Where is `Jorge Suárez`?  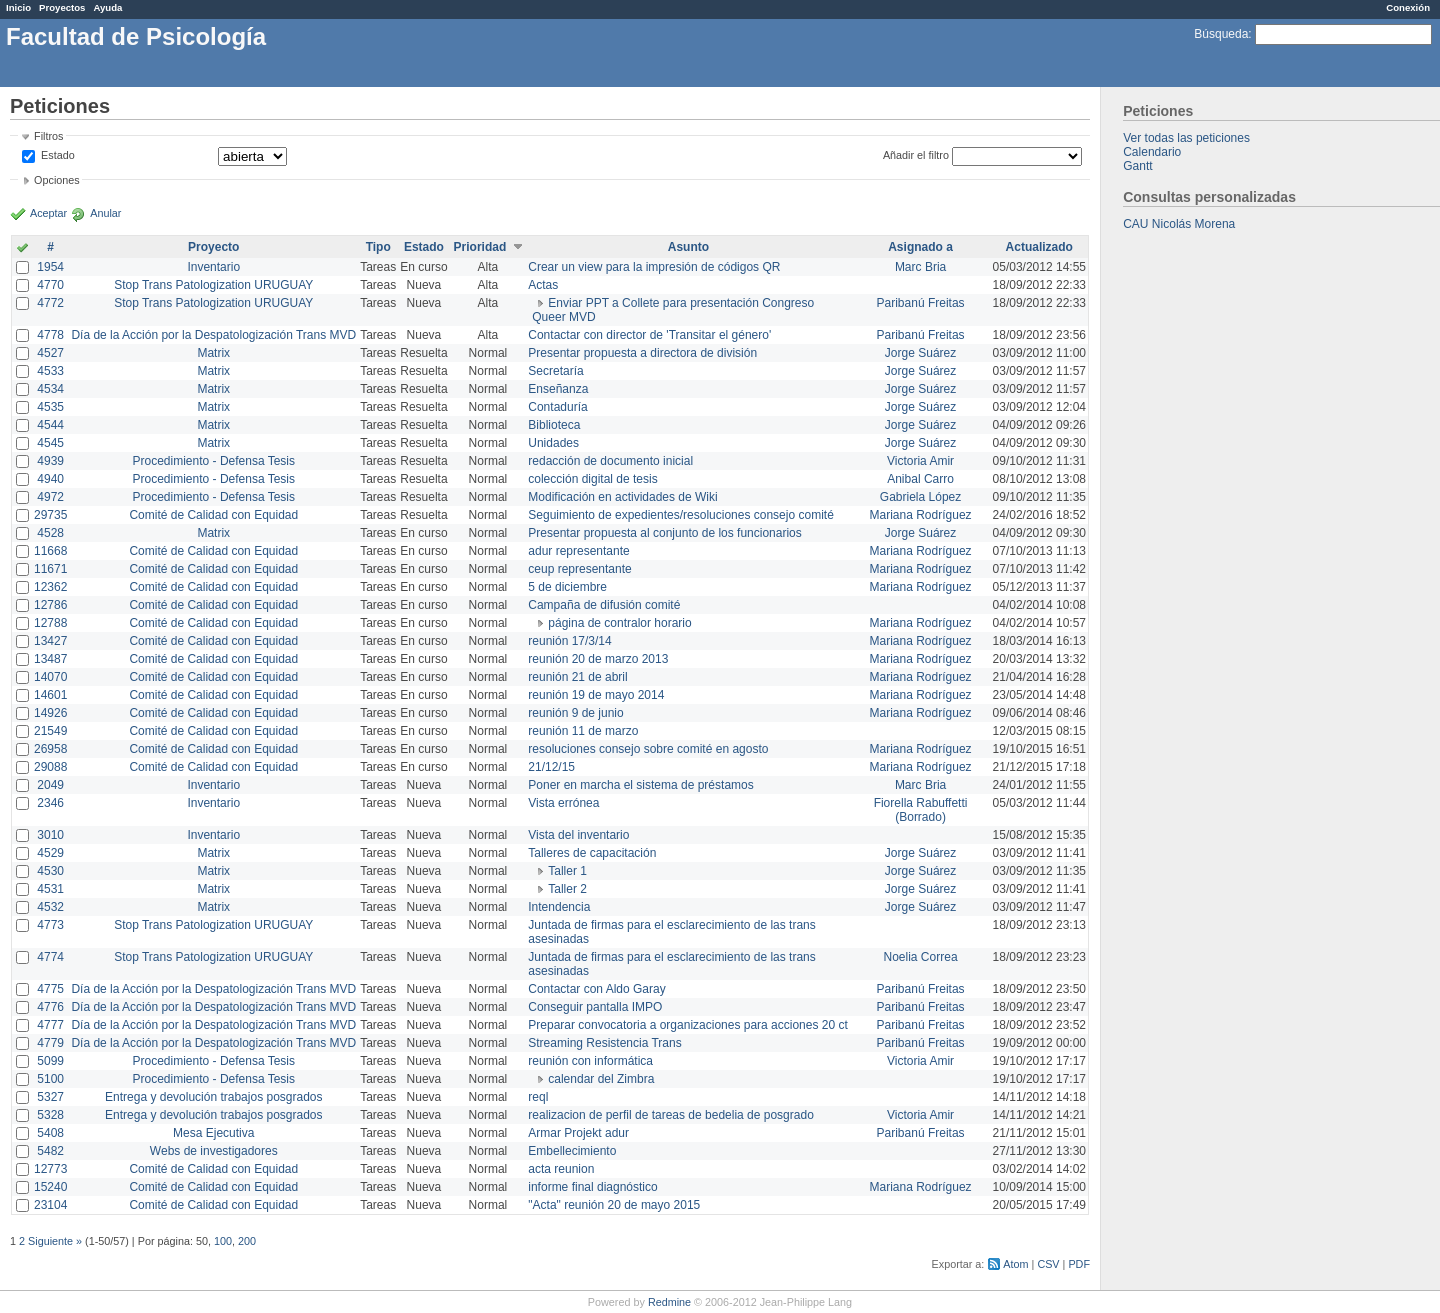 Jorge Suárez is located at coordinates (920, 353).